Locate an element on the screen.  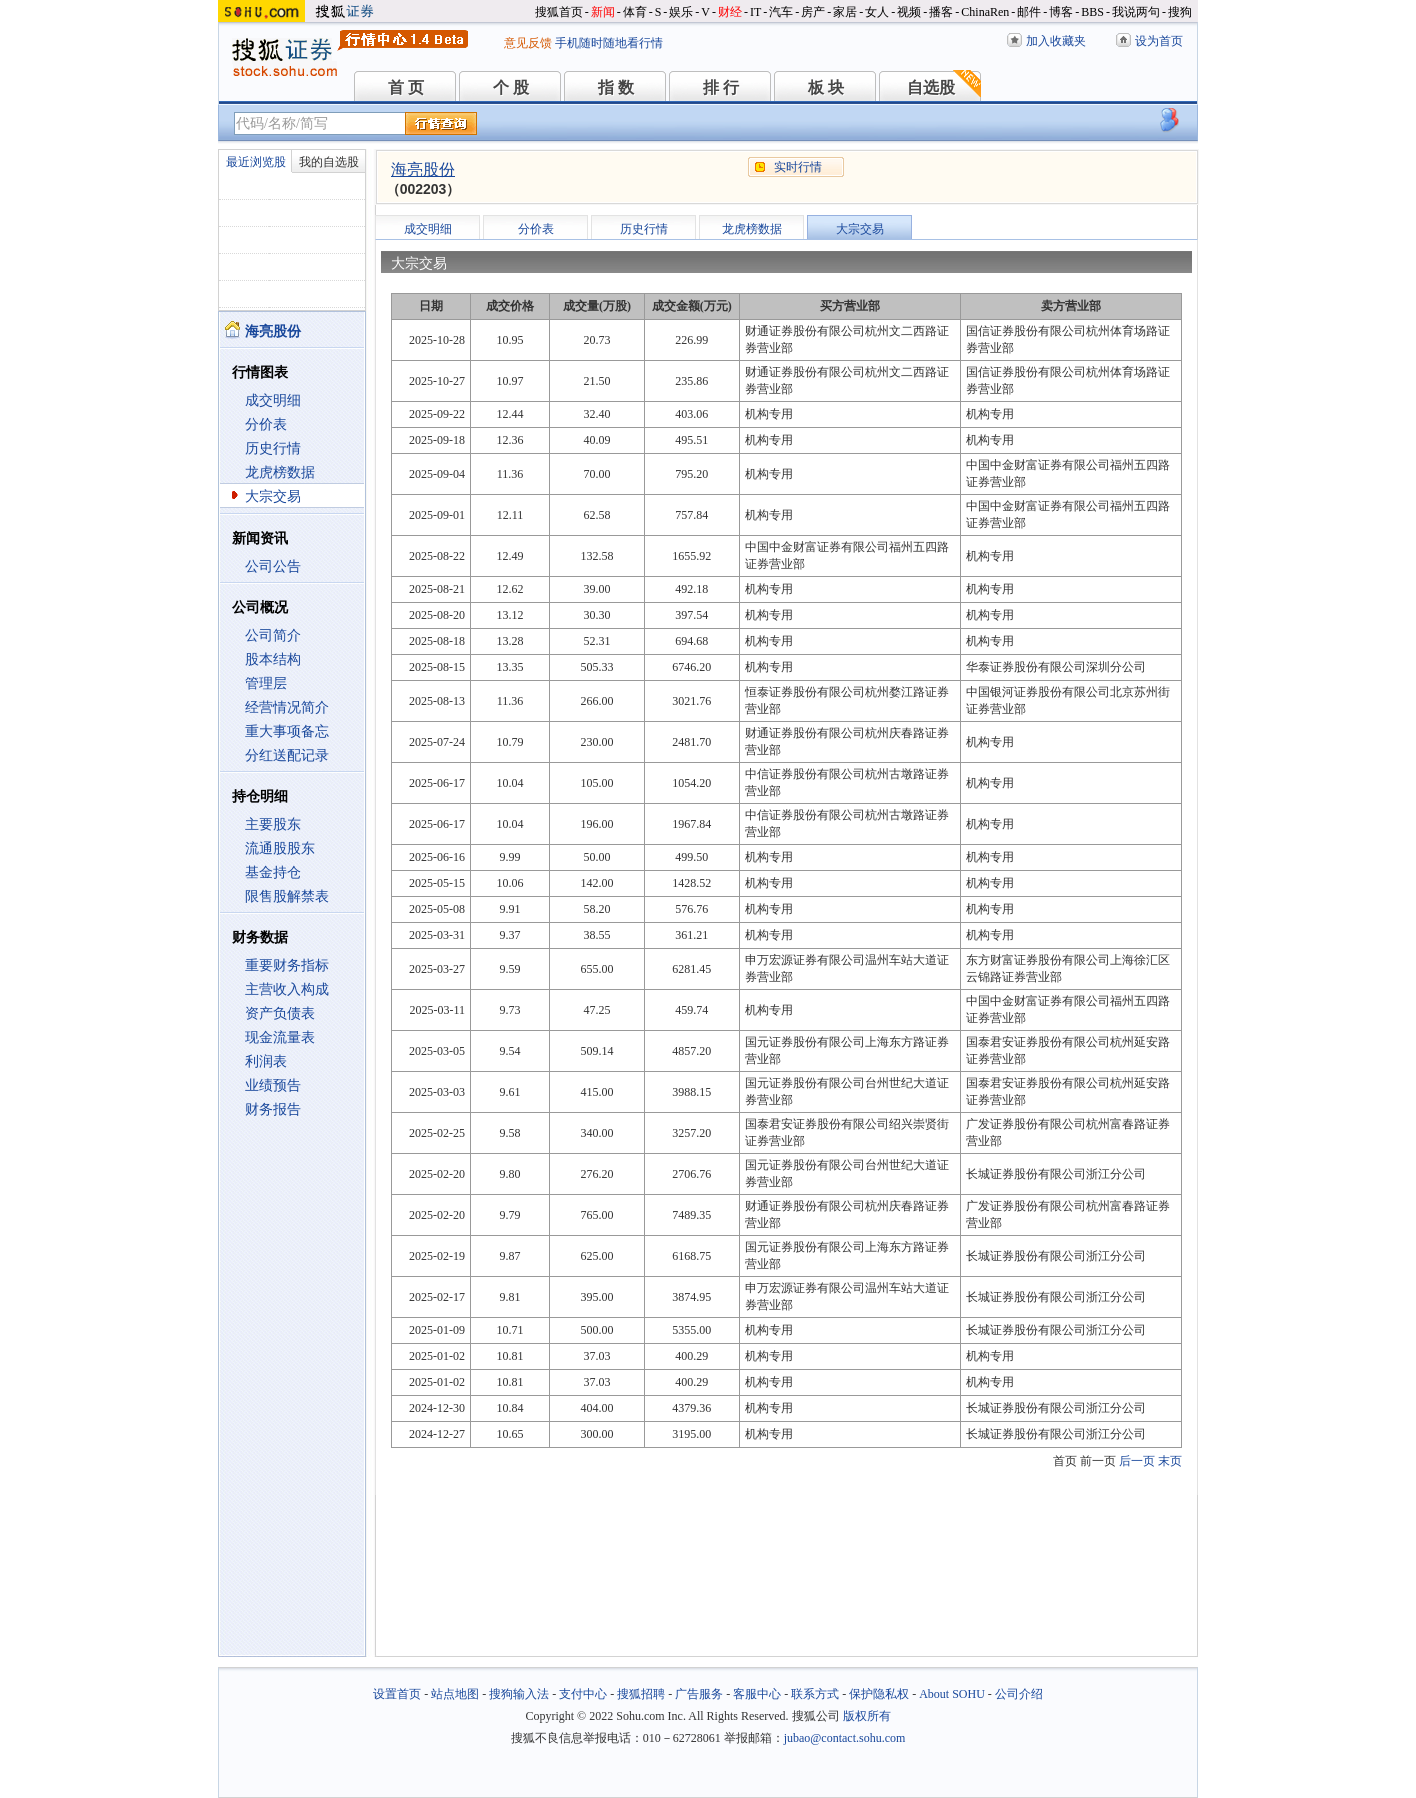
客服中心 is located at coordinates (757, 1694).